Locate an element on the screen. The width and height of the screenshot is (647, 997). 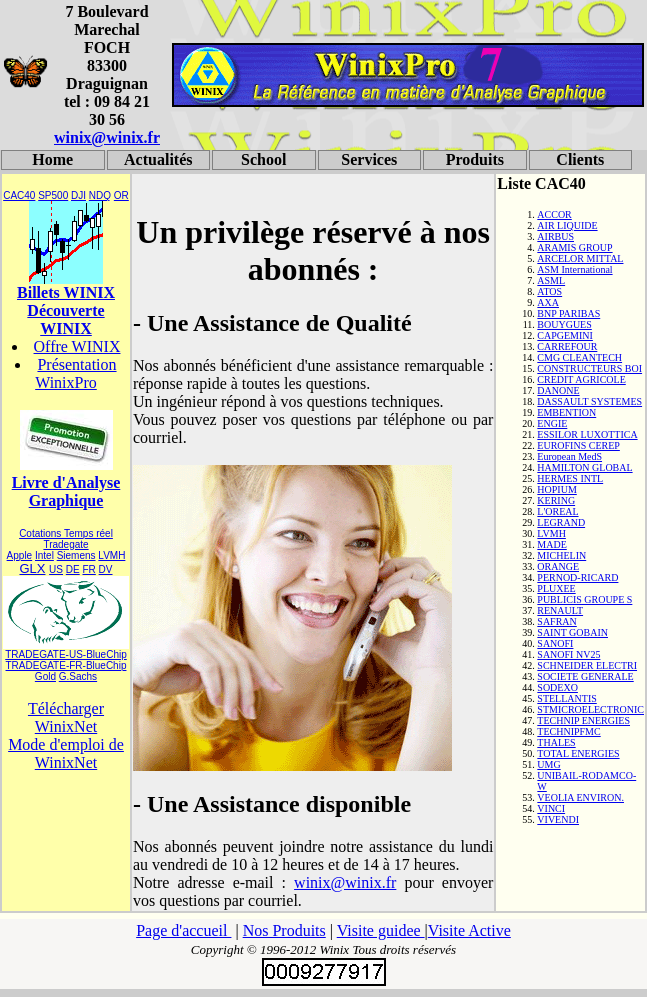
EUROFINS CEREP is located at coordinates (578, 445).